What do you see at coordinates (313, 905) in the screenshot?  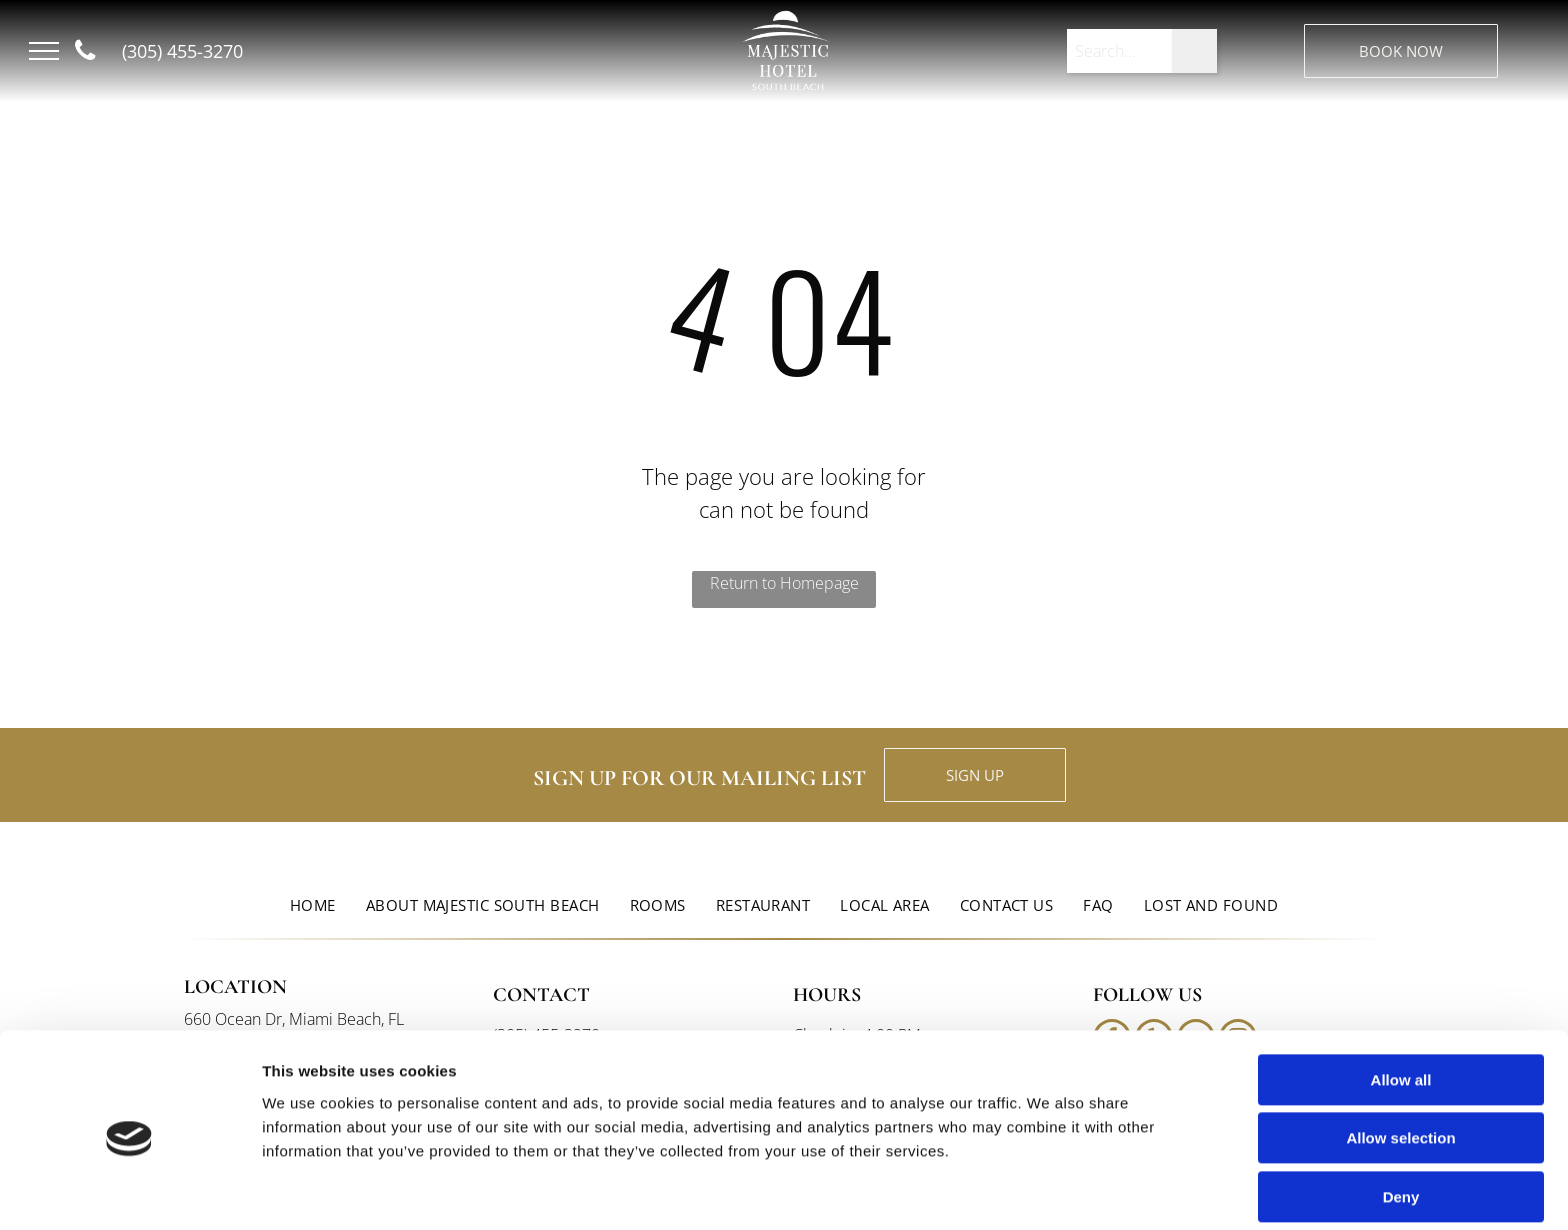 I see `[menuitem]` at bounding box center [313, 905].